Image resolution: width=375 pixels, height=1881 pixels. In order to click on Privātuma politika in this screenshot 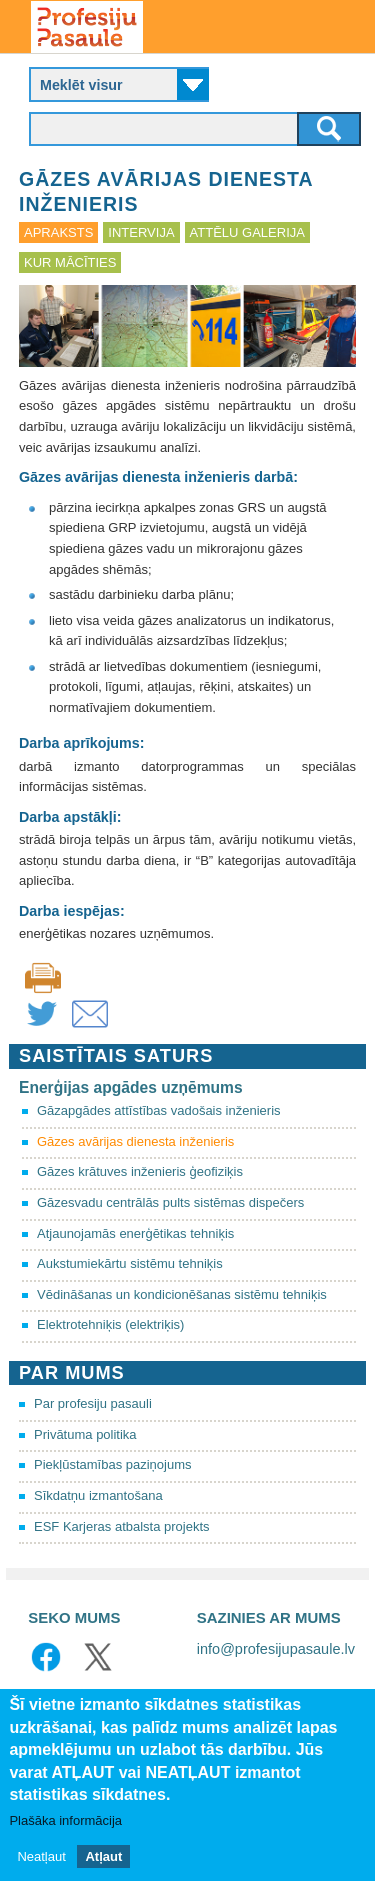, I will do `click(85, 1434)`.